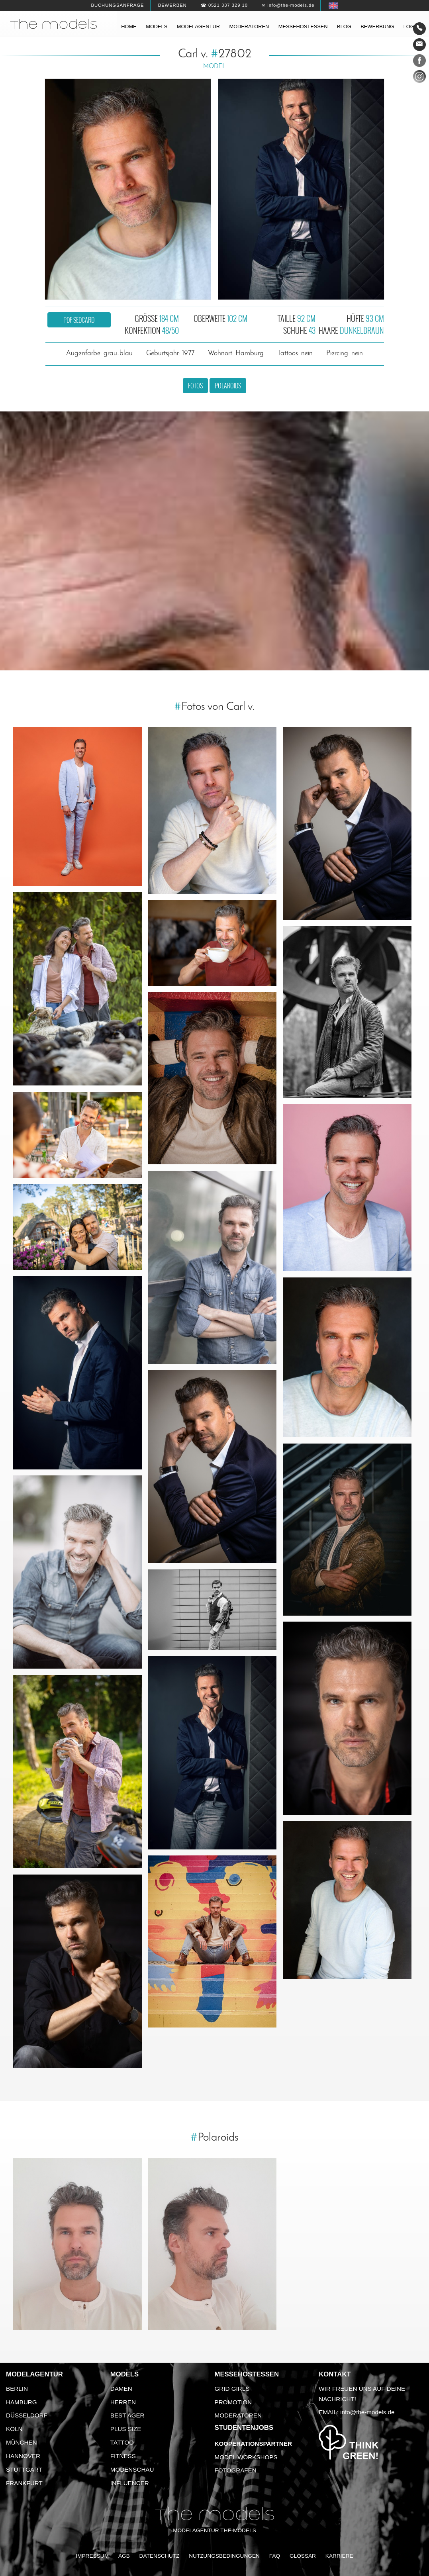  What do you see at coordinates (21, 2442) in the screenshot?
I see `München` at bounding box center [21, 2442].